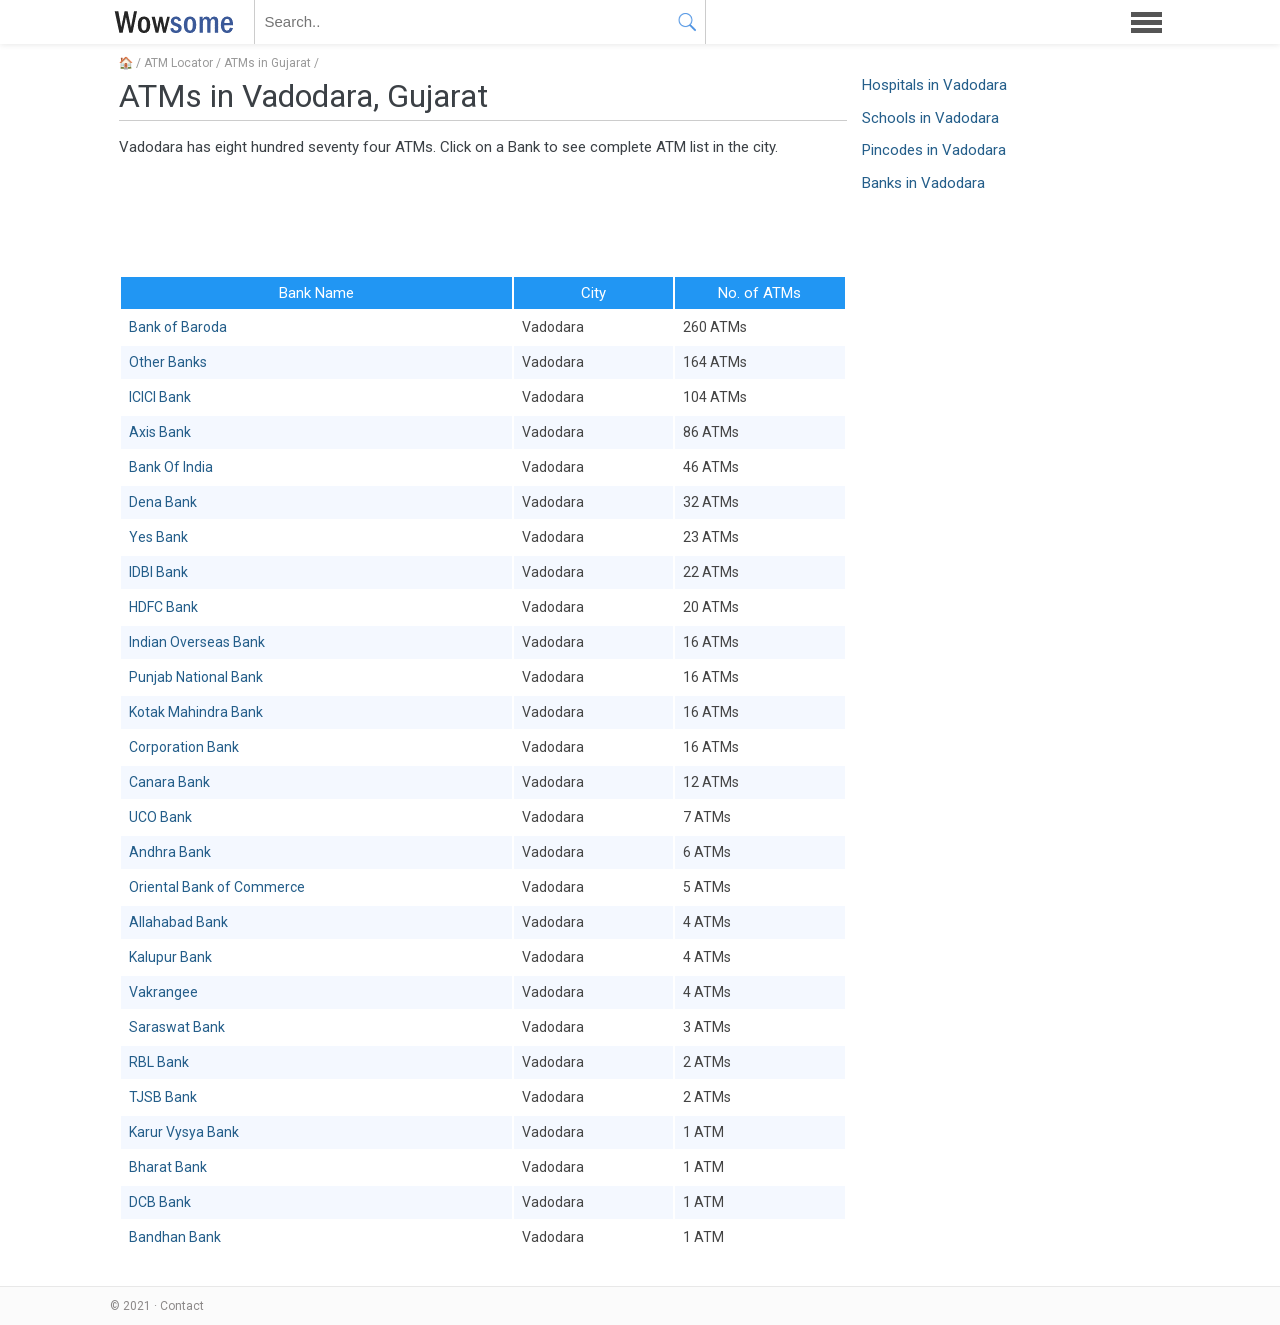 This screenshot has width=1280, height=1325. What do you see at coordinates (168, 1167) in the screenshot?
I see `Bharat Bank` at bounding box center [168, 1167].